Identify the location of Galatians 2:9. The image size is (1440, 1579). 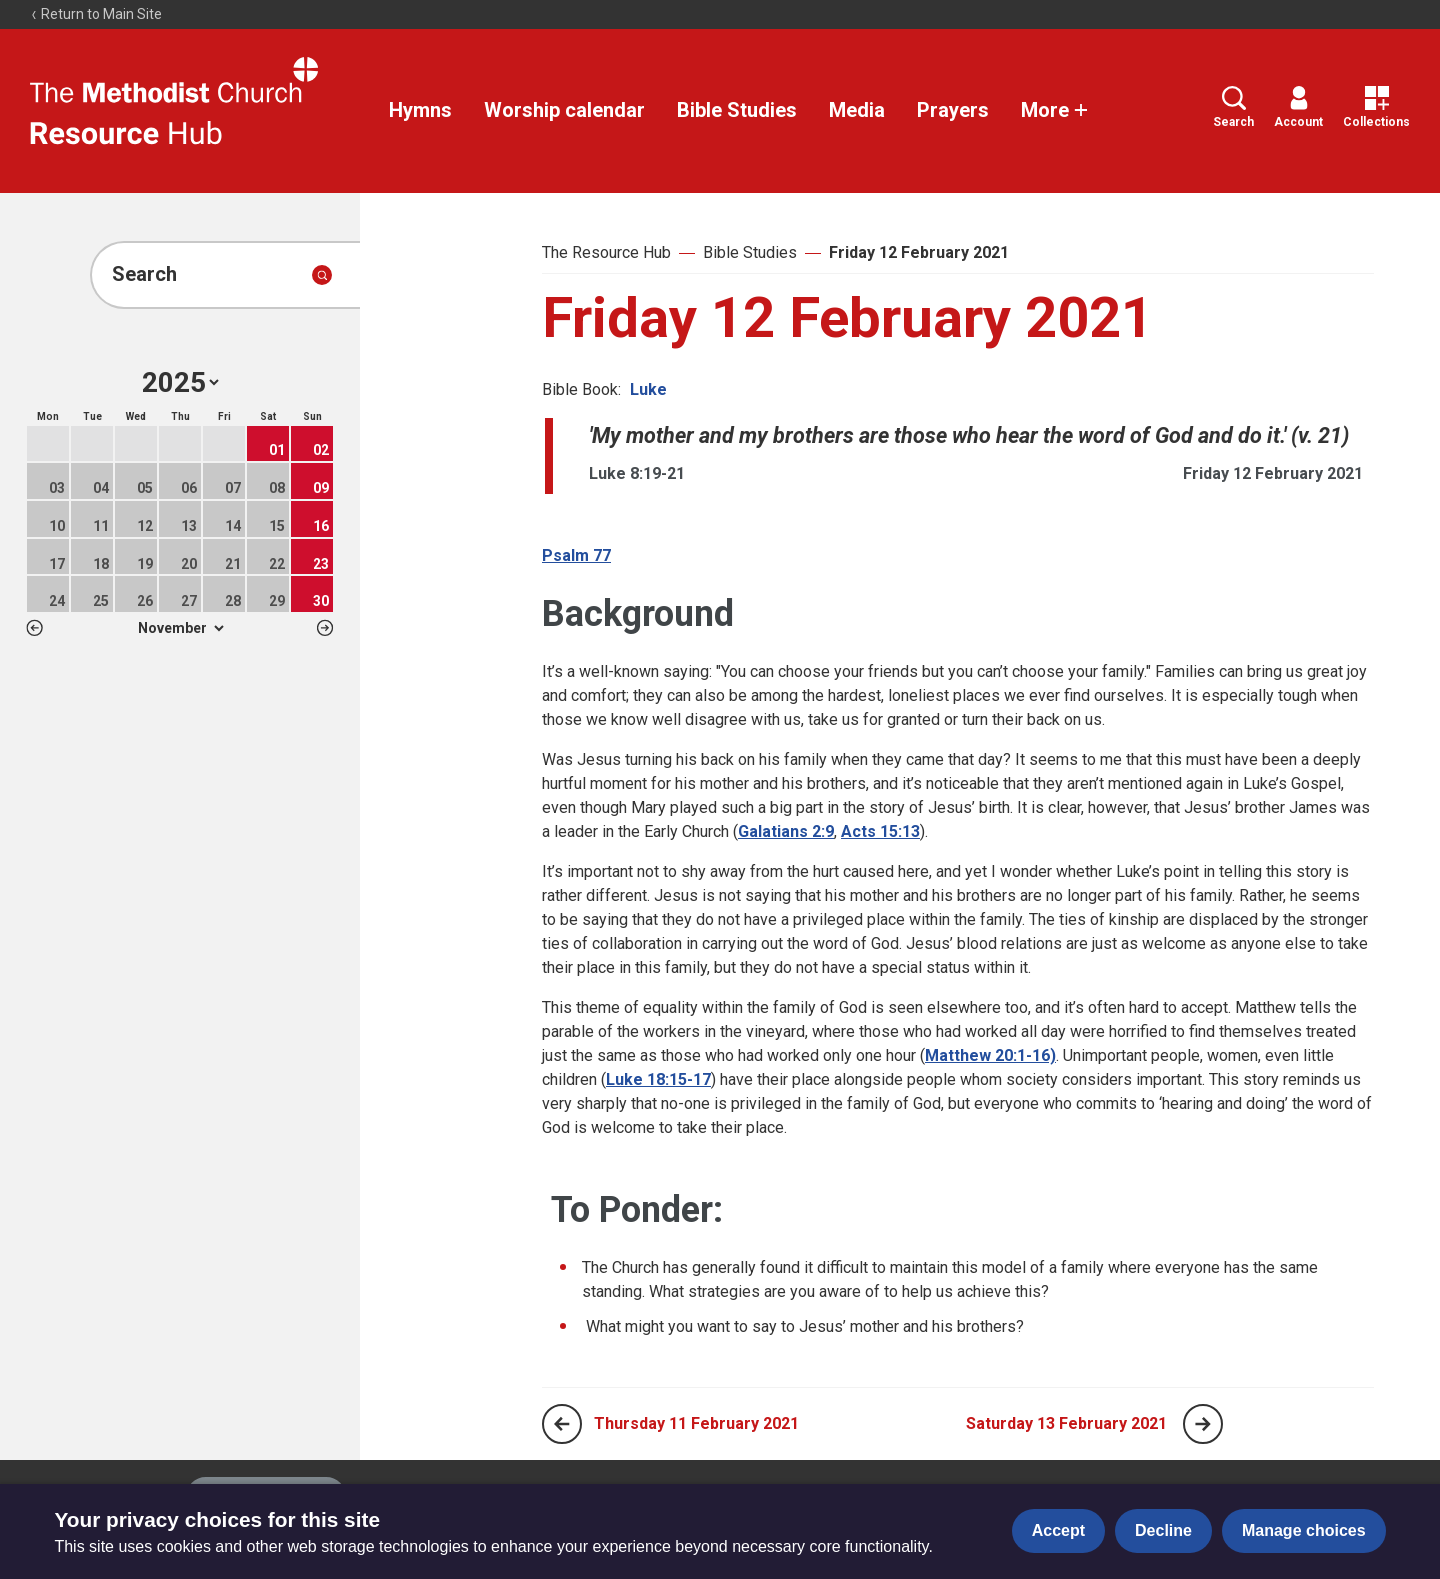
(786, 831).